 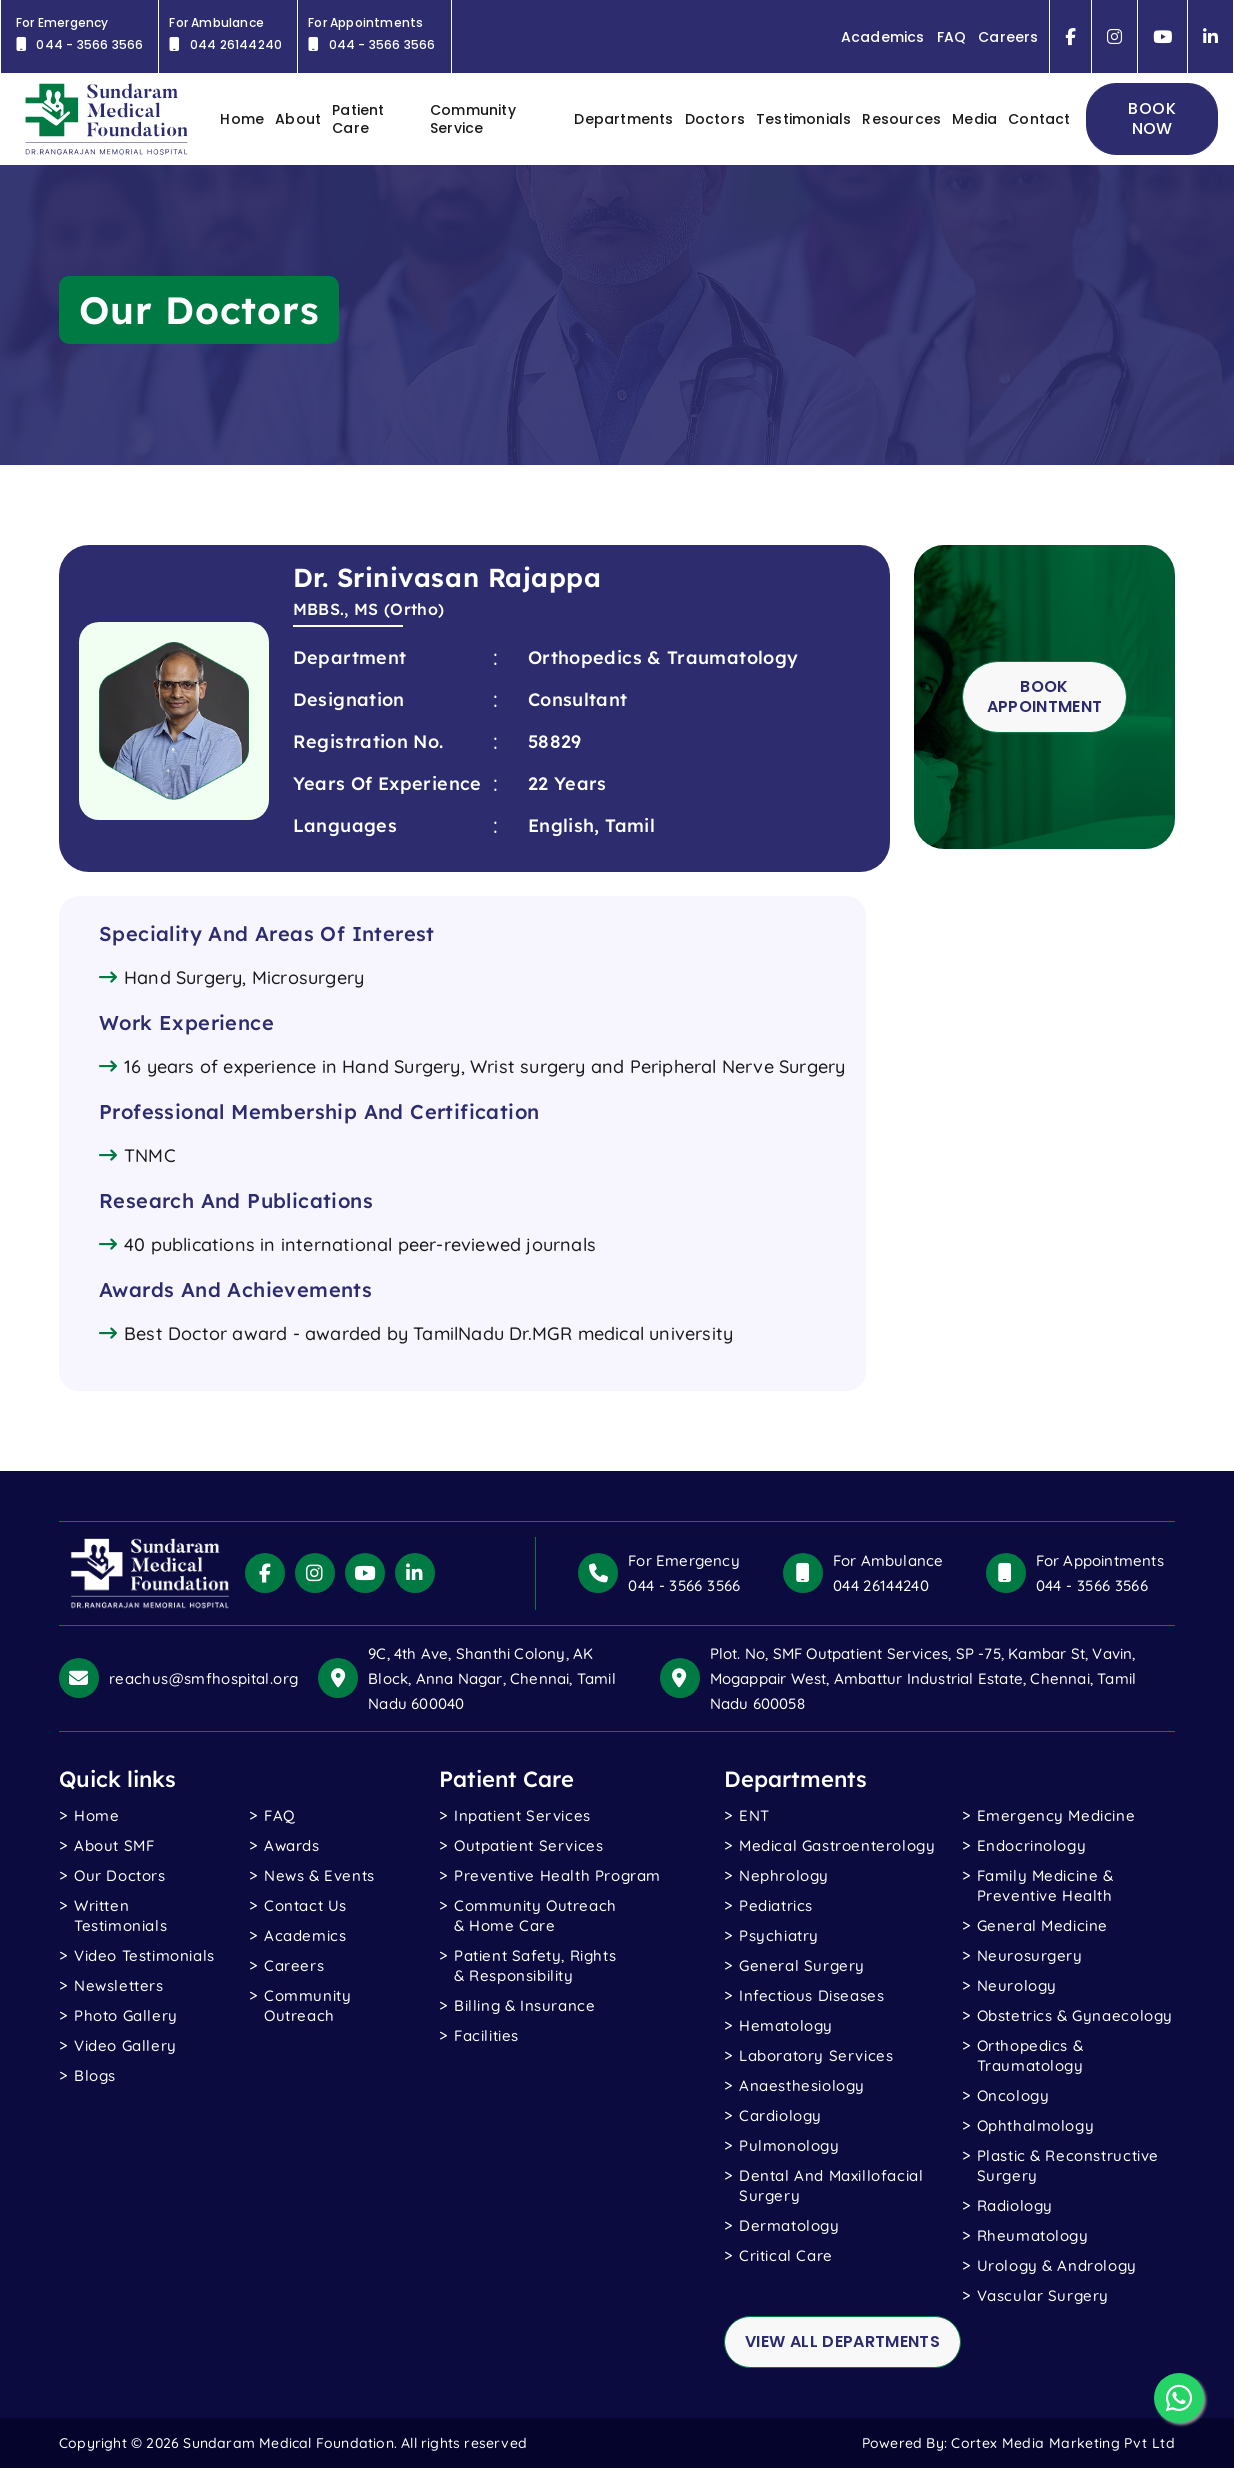 I want to click on Departments, so click(x=623, y=119).